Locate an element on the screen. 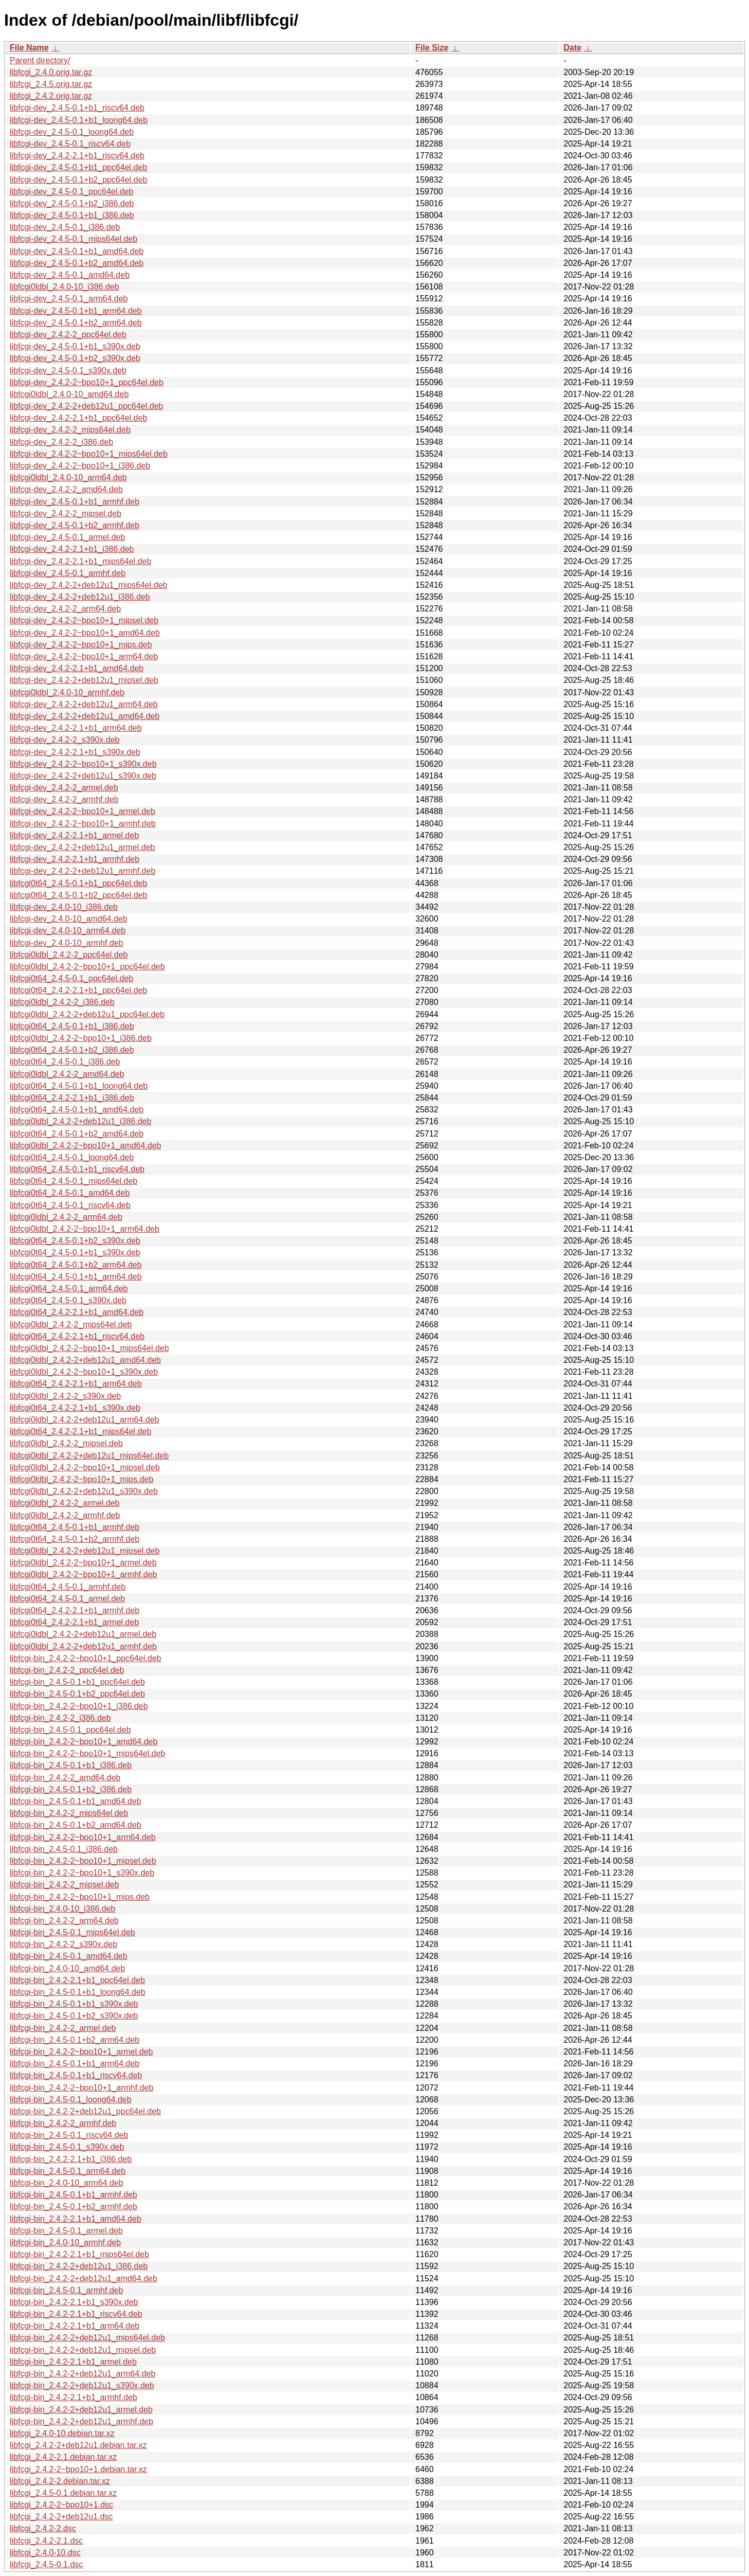 The image size is (749, 2576). libfcgi-bin_2.4.2-2_arm64.deb is located at coordinates (64, 1920).